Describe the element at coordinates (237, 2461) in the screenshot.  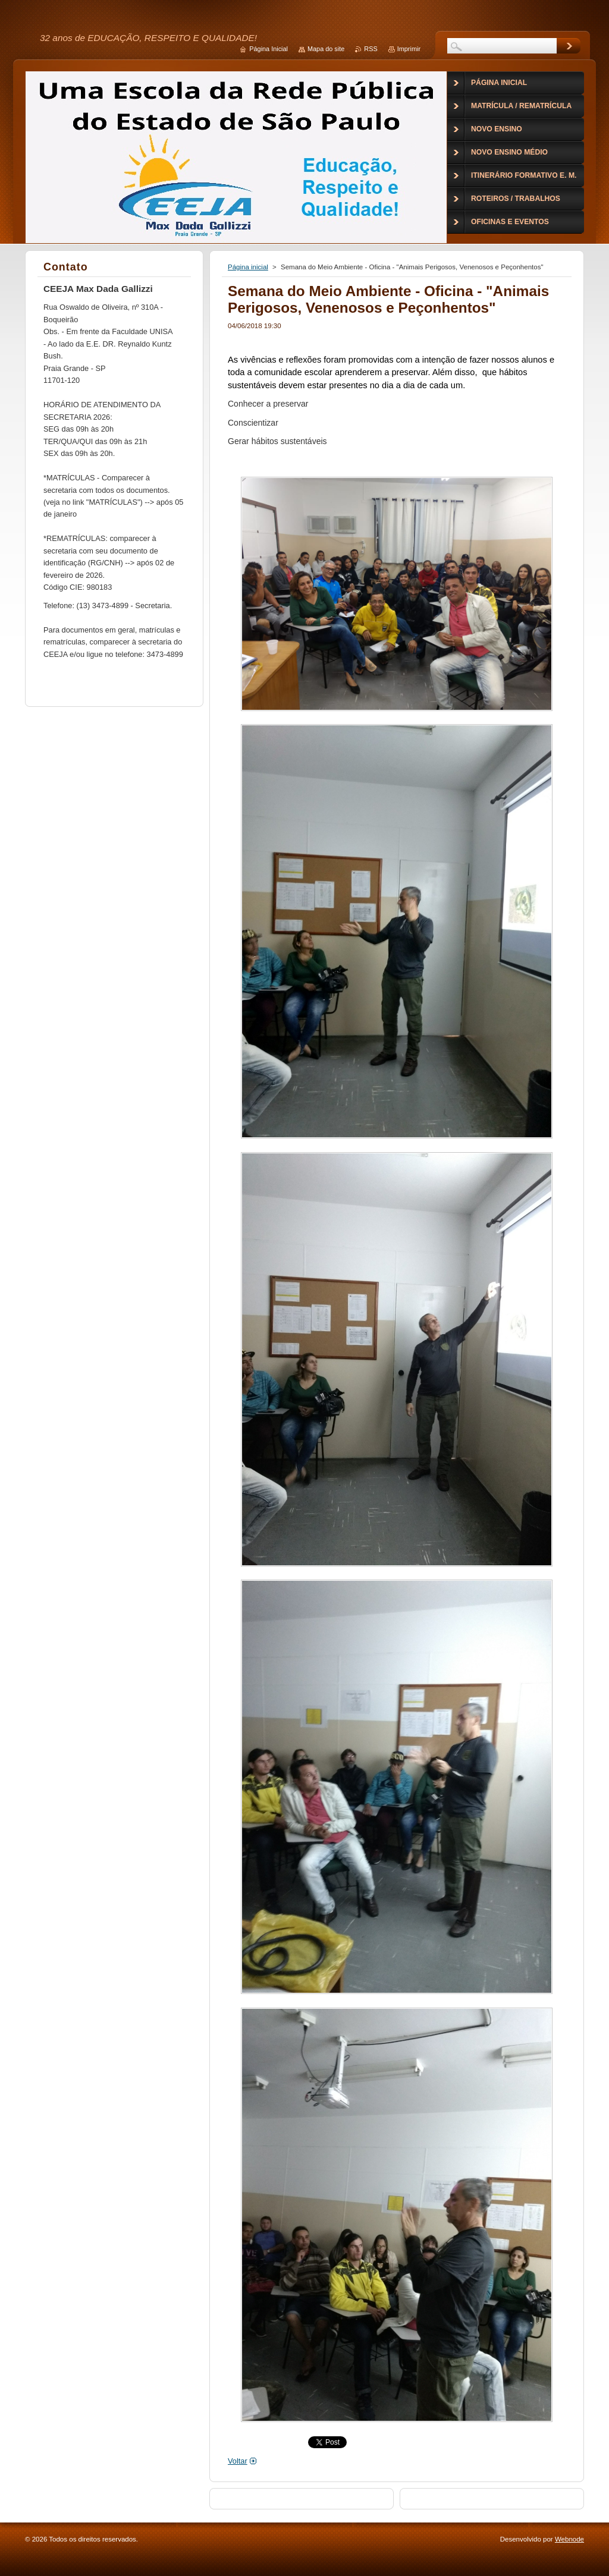
I see `Voltar` at that location.